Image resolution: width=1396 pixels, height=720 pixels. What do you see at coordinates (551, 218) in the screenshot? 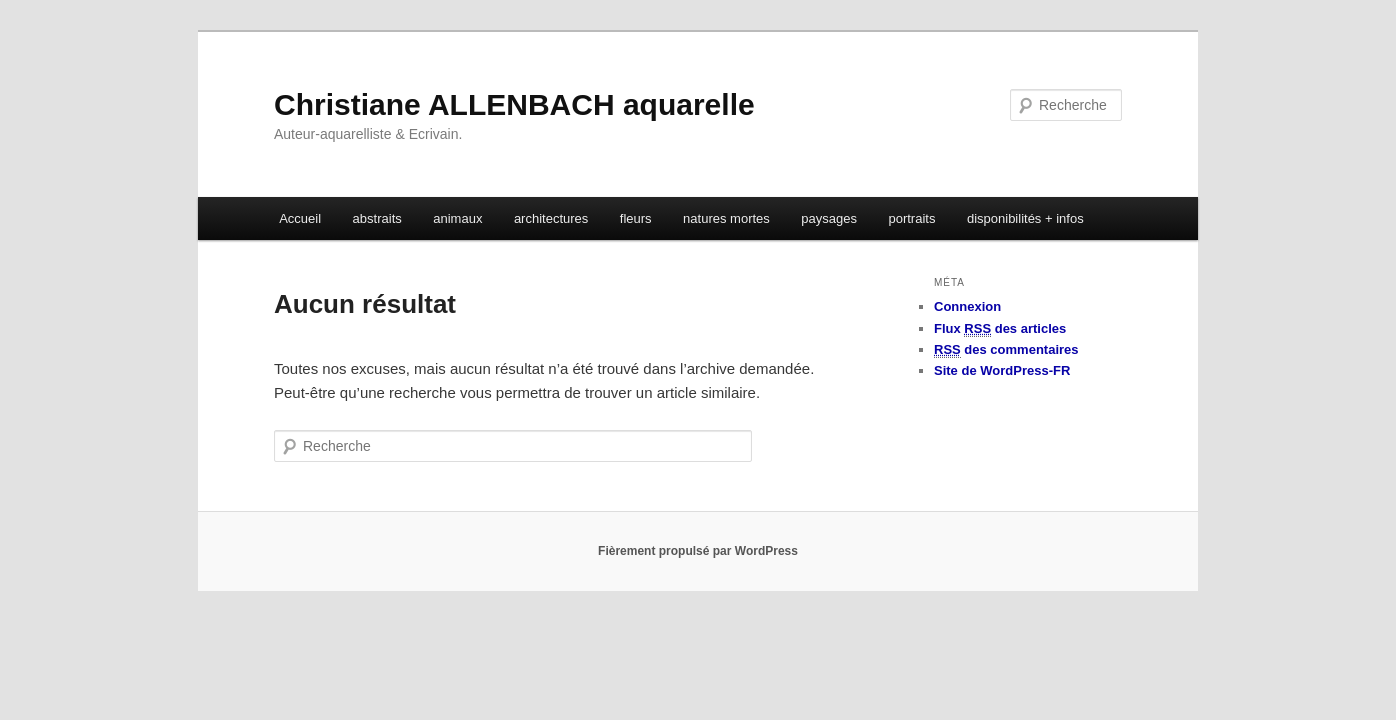
I see `architectures` at bounding box center [551, 218].